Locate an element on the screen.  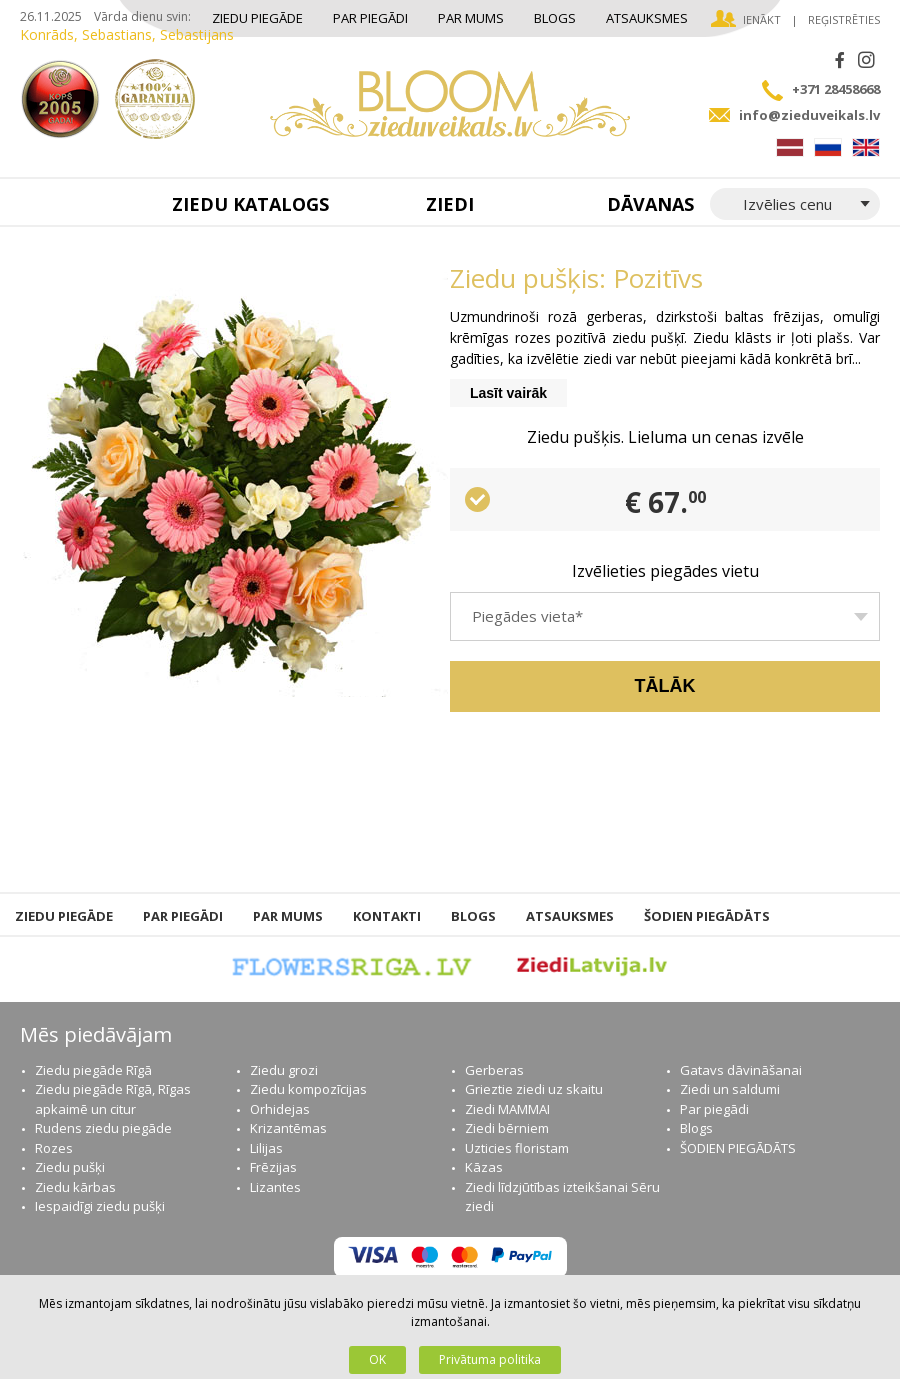
Ziedi bērniem is located at coordinates (507, 1128).